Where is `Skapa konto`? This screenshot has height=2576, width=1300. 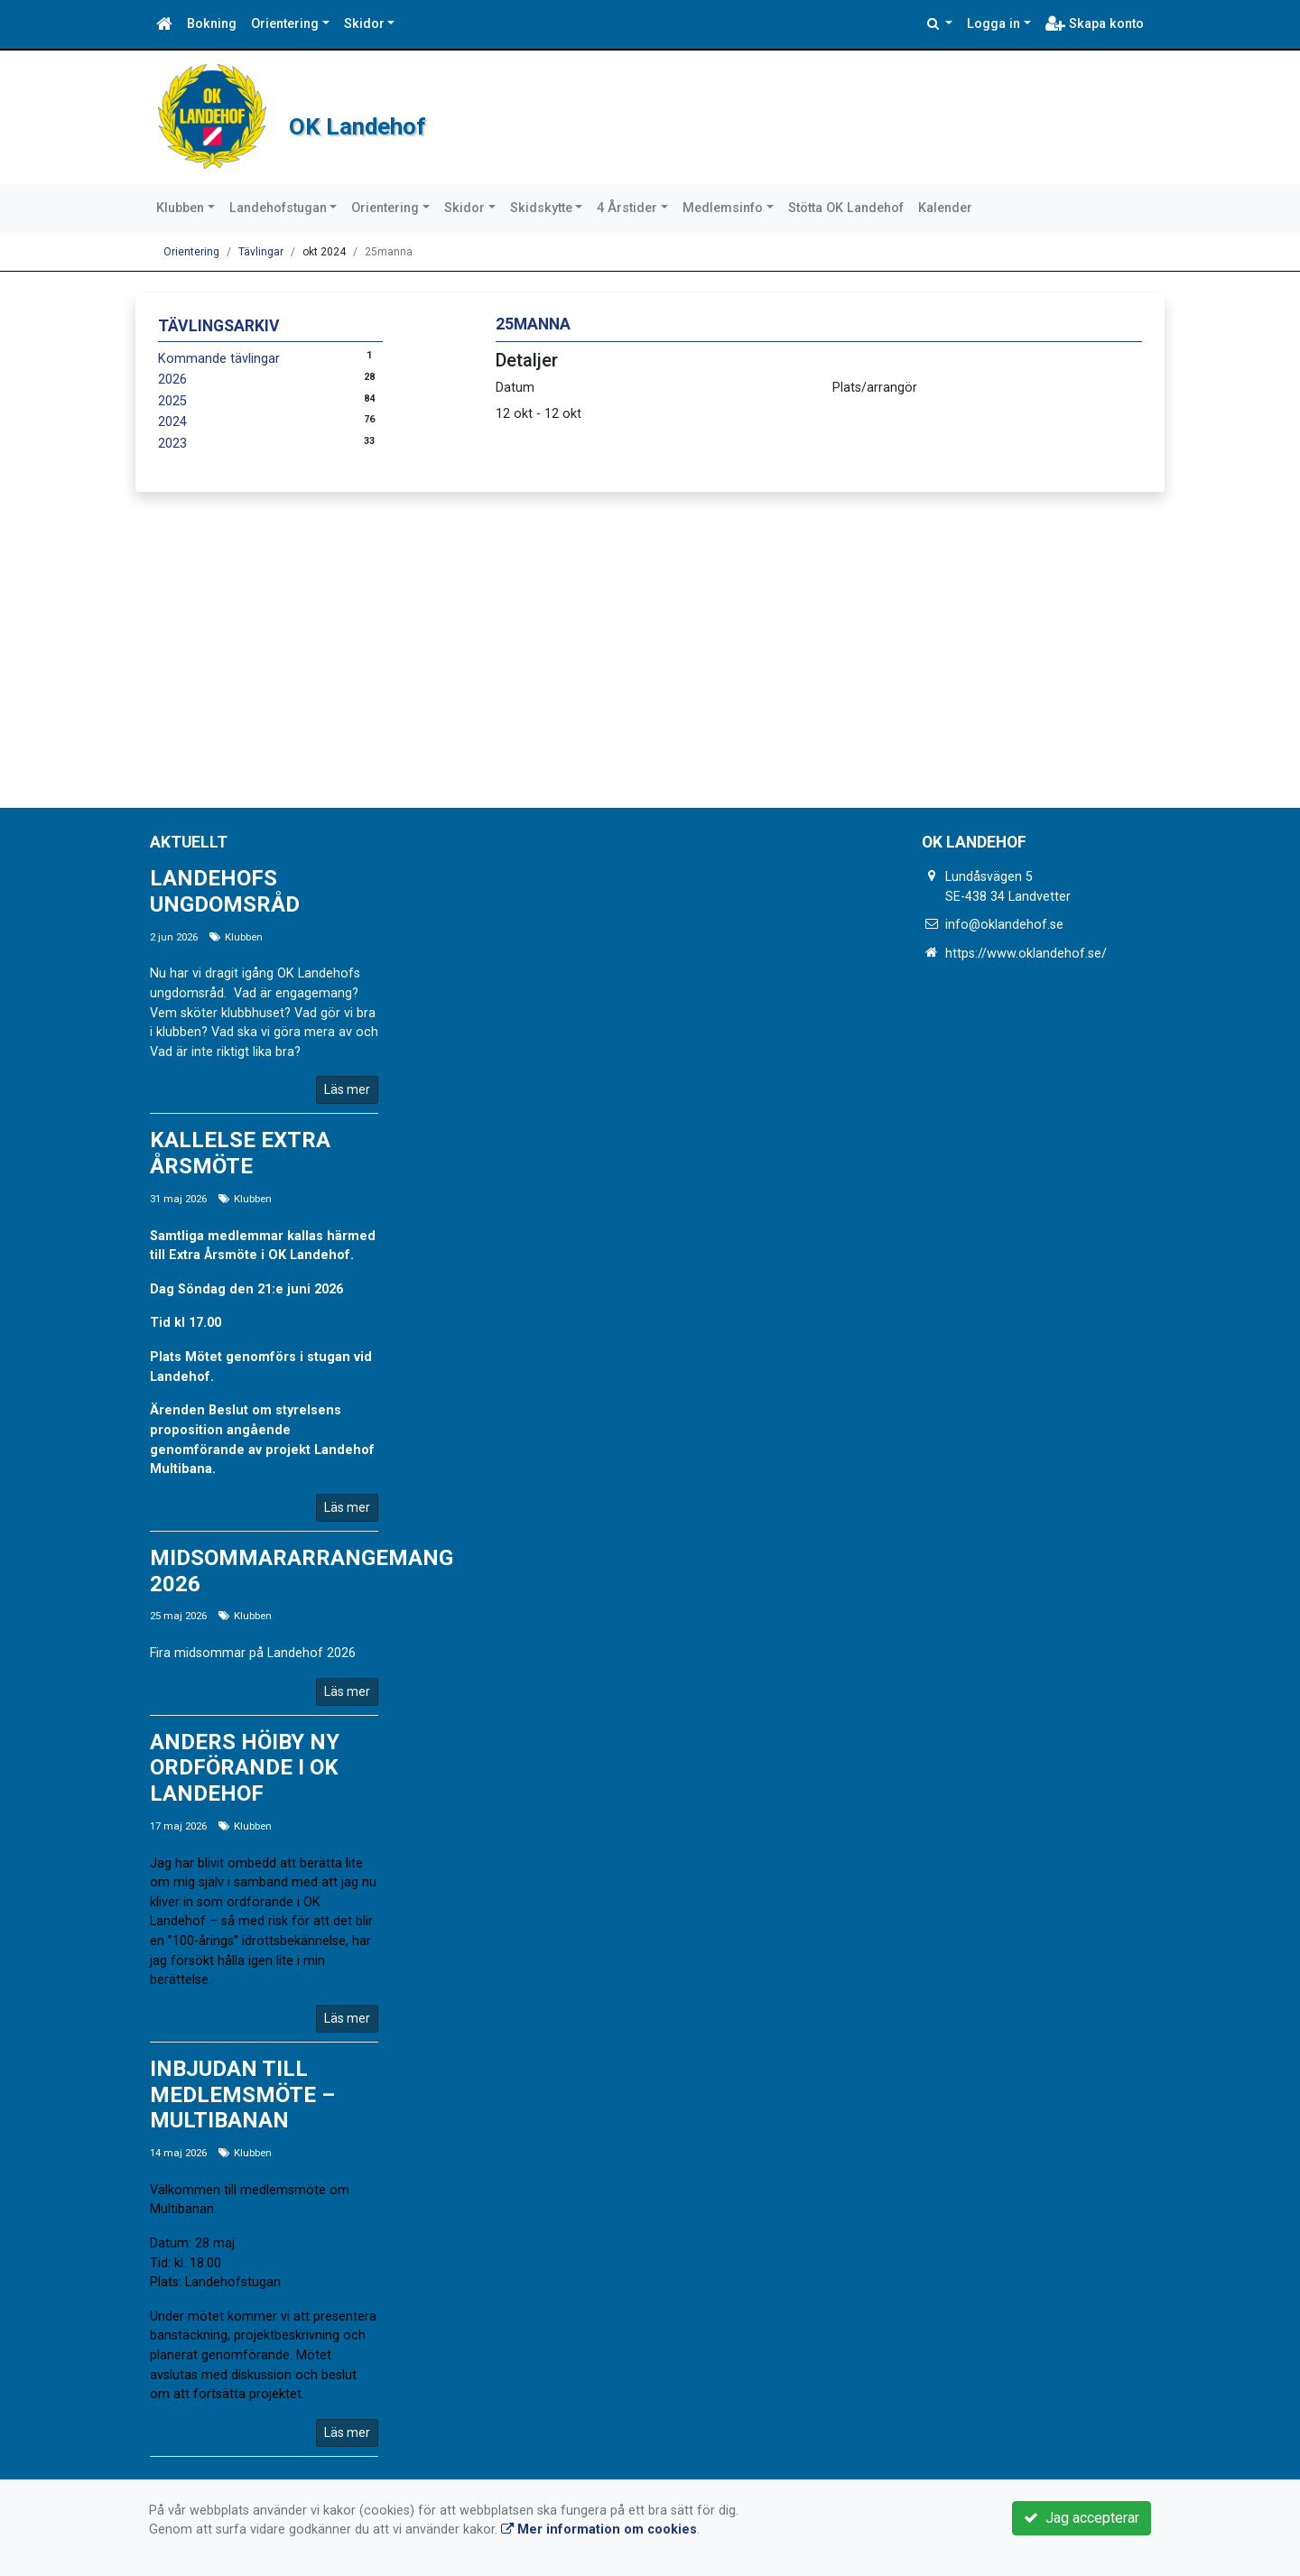 Skapa konto is located at coordinates (1094, 24).